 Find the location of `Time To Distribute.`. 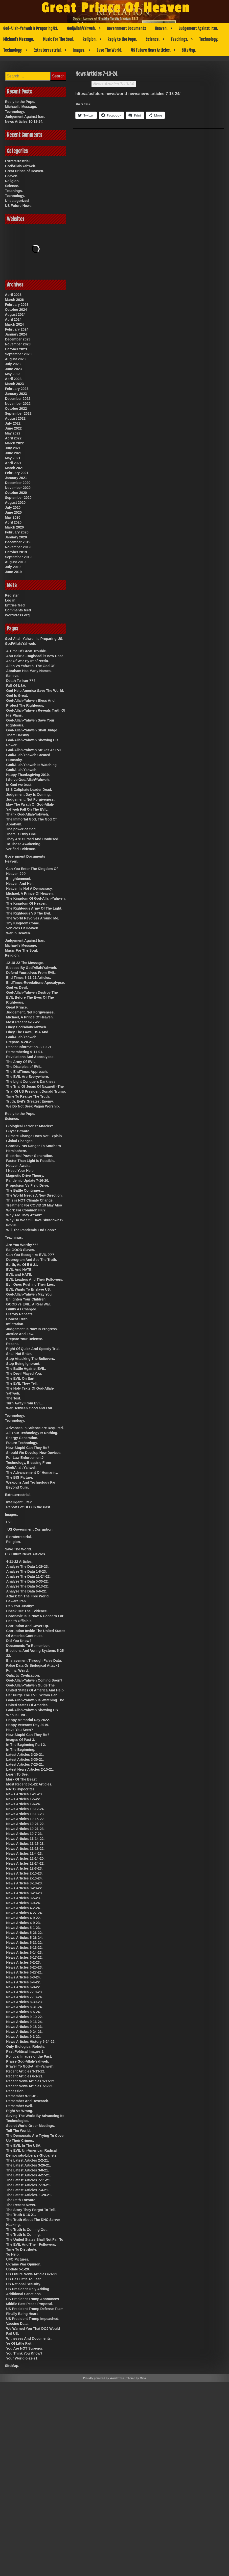

Time To Distribute. is located at coordinates (21, 2249).